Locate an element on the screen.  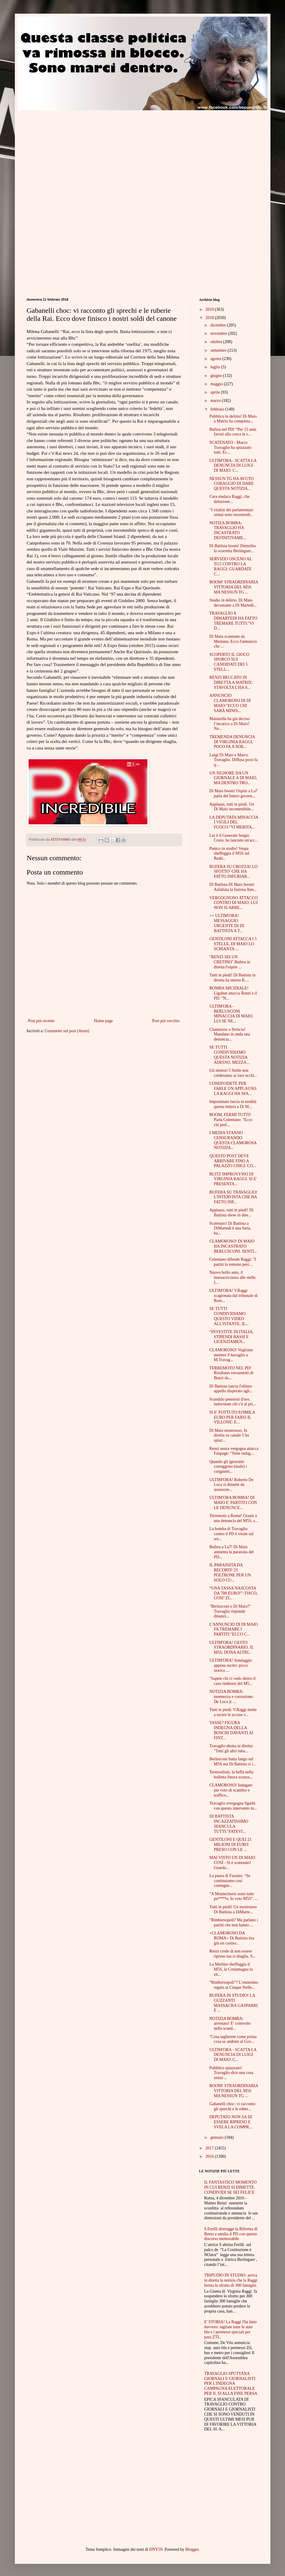
Tutti in piedi. V.Raggi mette a tacere le accuse s... is located at coordinates (232, 1712).